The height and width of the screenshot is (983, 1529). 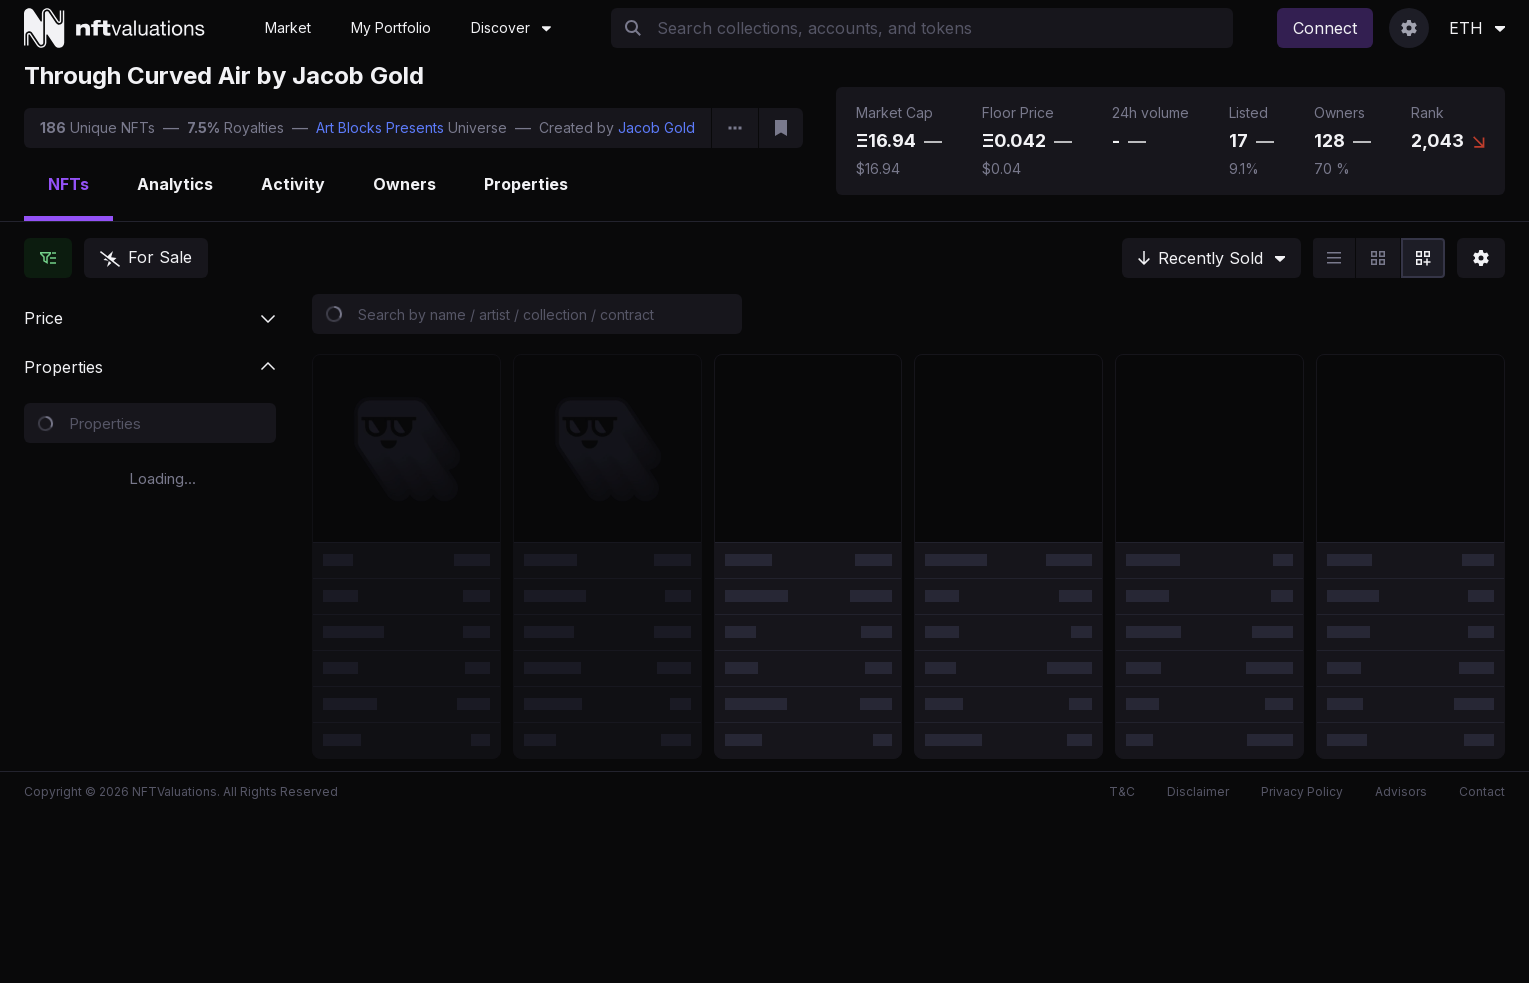 What do you see at coordinates (1211, 258) in the screenshot?
I see `[Recently Sold]` at bounding box center [1211, 258].